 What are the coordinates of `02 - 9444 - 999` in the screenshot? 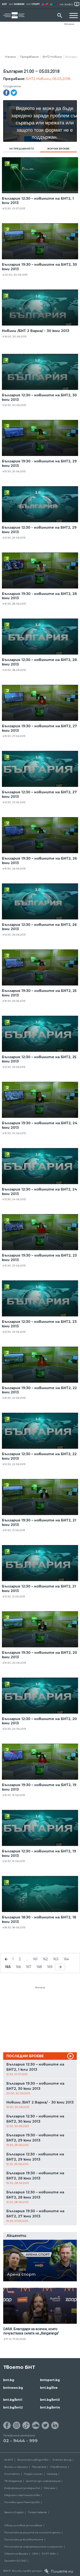 It's located at (20, 2440).